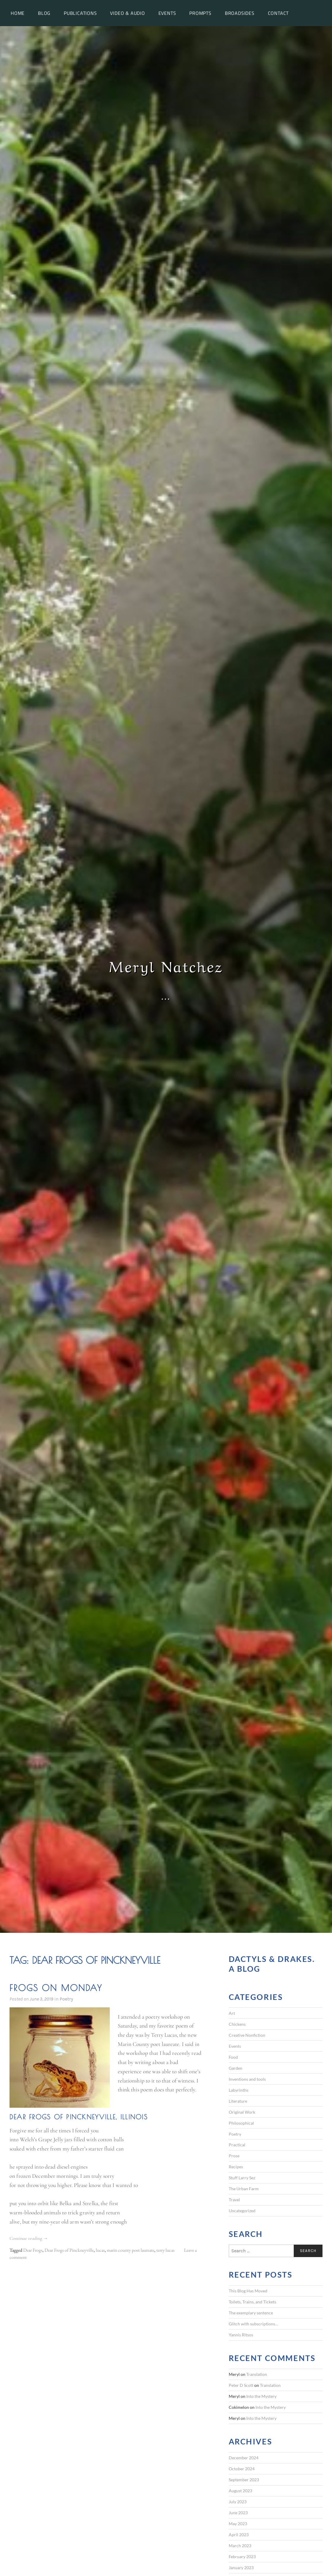 The width and height of the screenshot is (332, 2576). I want to click on Frogs on Monday, so click(55, 1988).